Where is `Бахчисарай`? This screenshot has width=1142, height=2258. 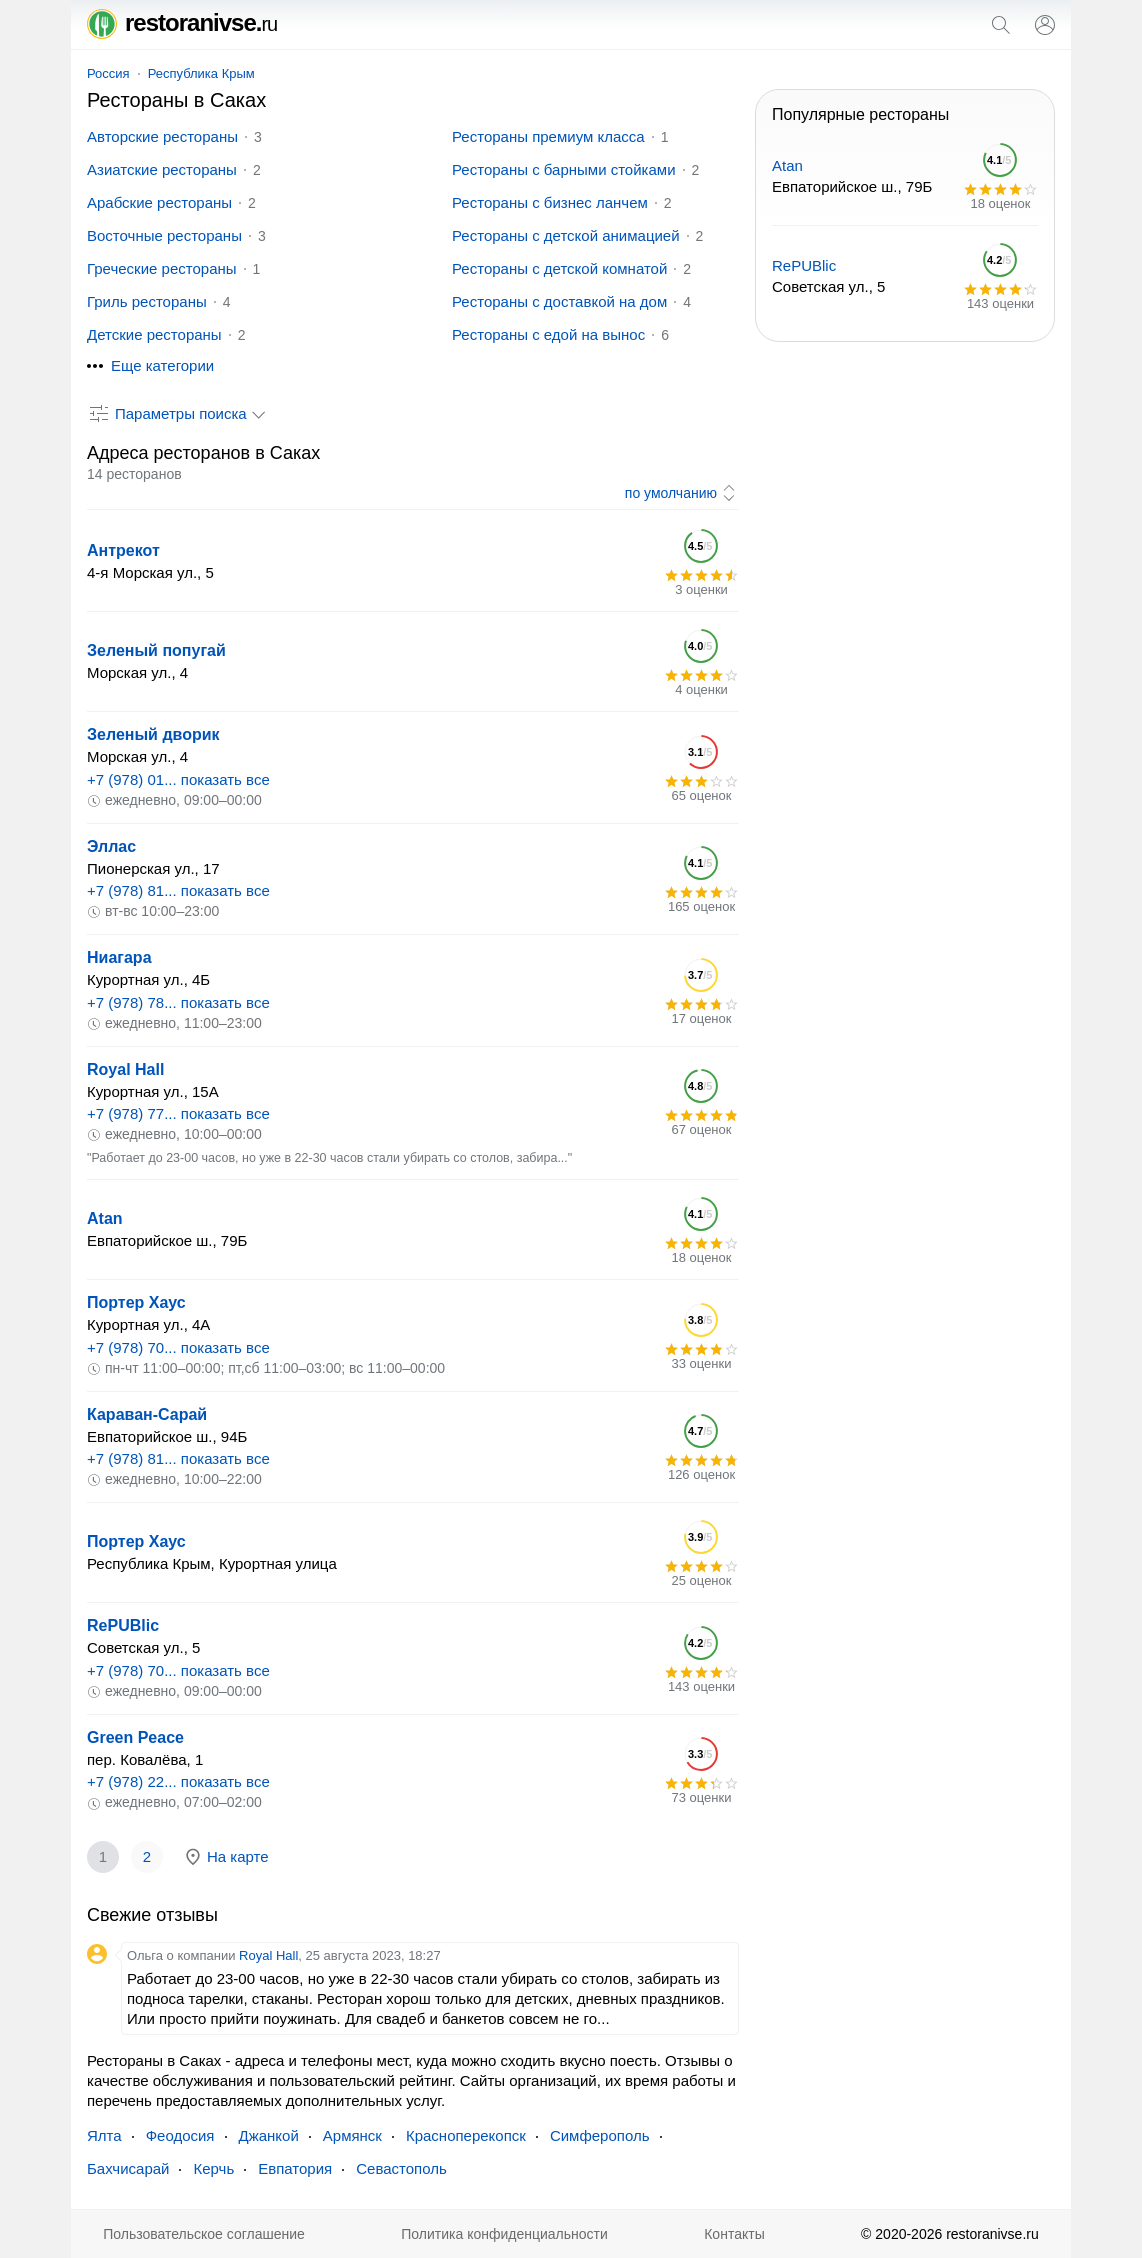
Бахчисарай is located at coordinates (128, 2168).